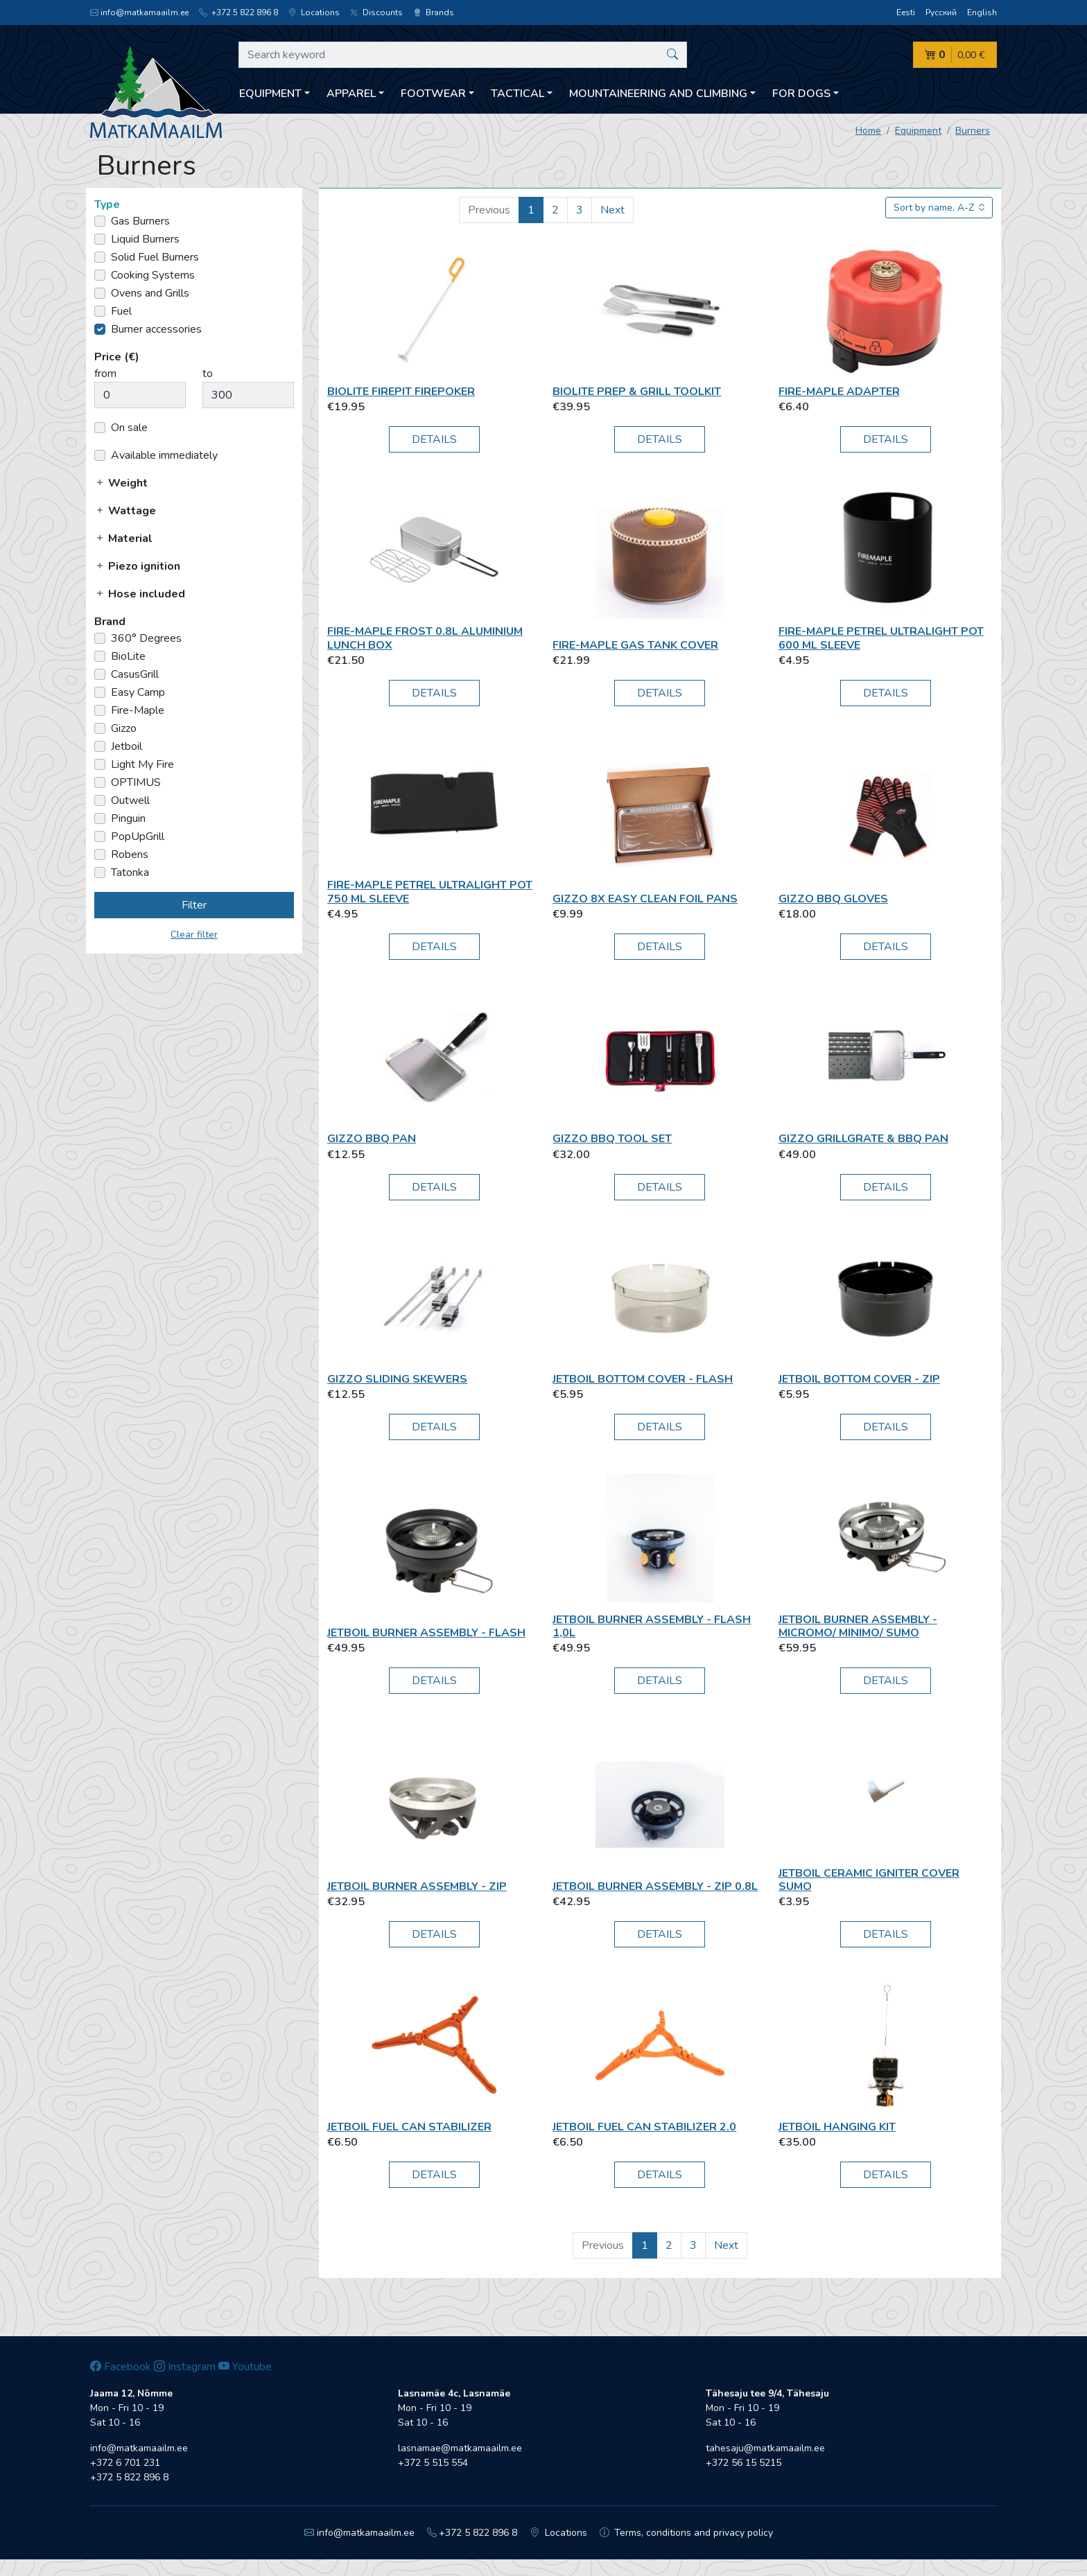  What do you see at coordinates (270, 93) in the screenshot?
I see `Equipment [button]` at bounding box center [270, 93].